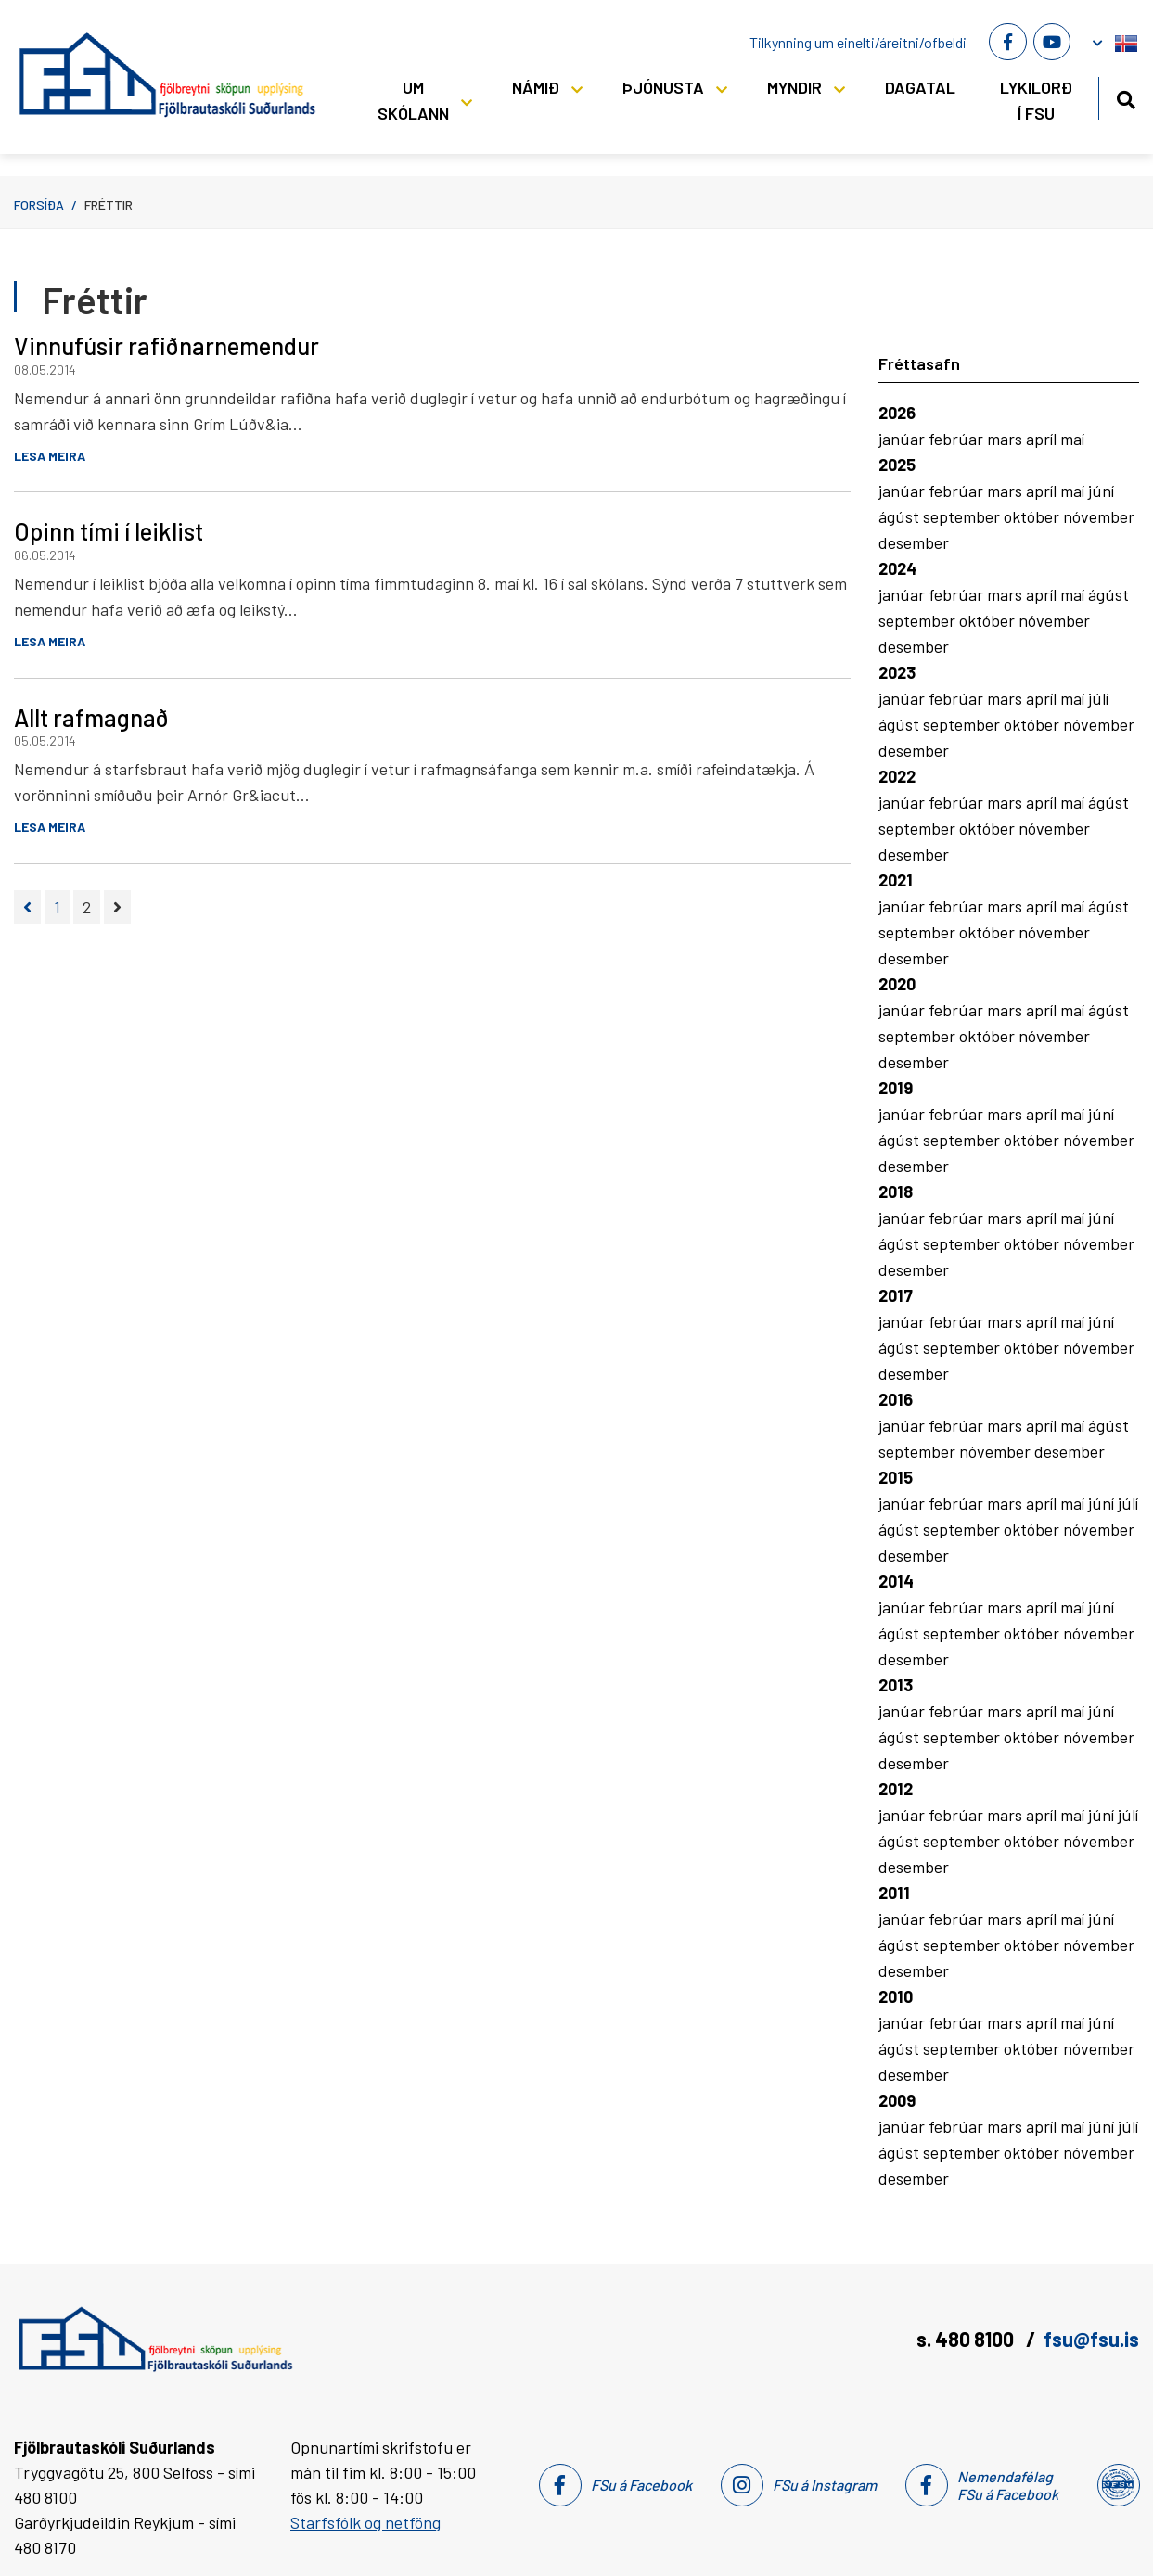 This screenshot has height=2576, width=1153. What do you see at coordinates (895, 1789) in the screenshot?
I see `2012` at bounding box center [895, 1789].